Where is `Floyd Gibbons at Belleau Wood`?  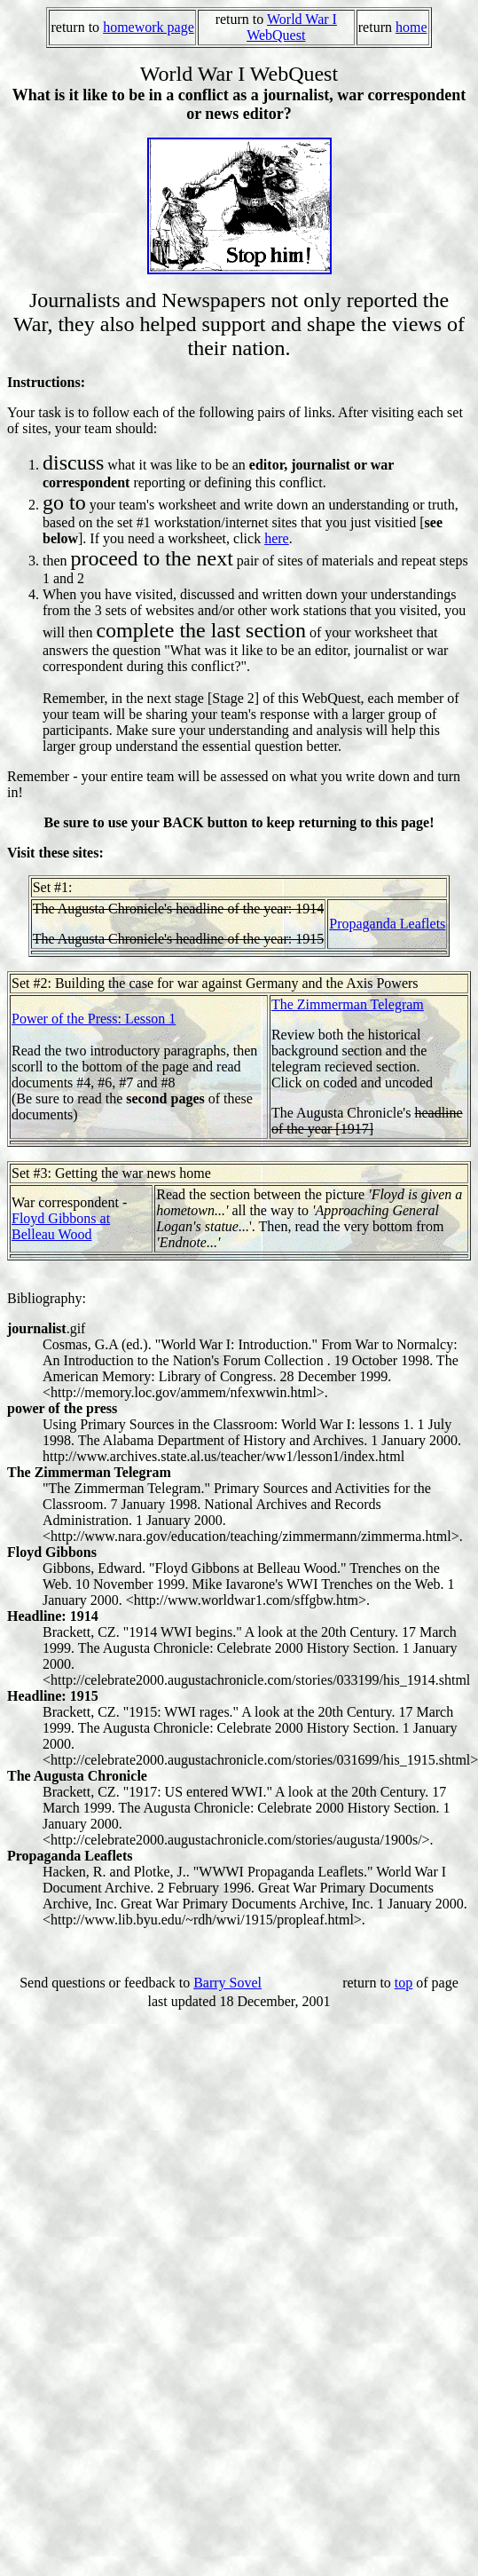 Floyd Gibbons at Belleau Wood is located at coordinates (61, 1226).